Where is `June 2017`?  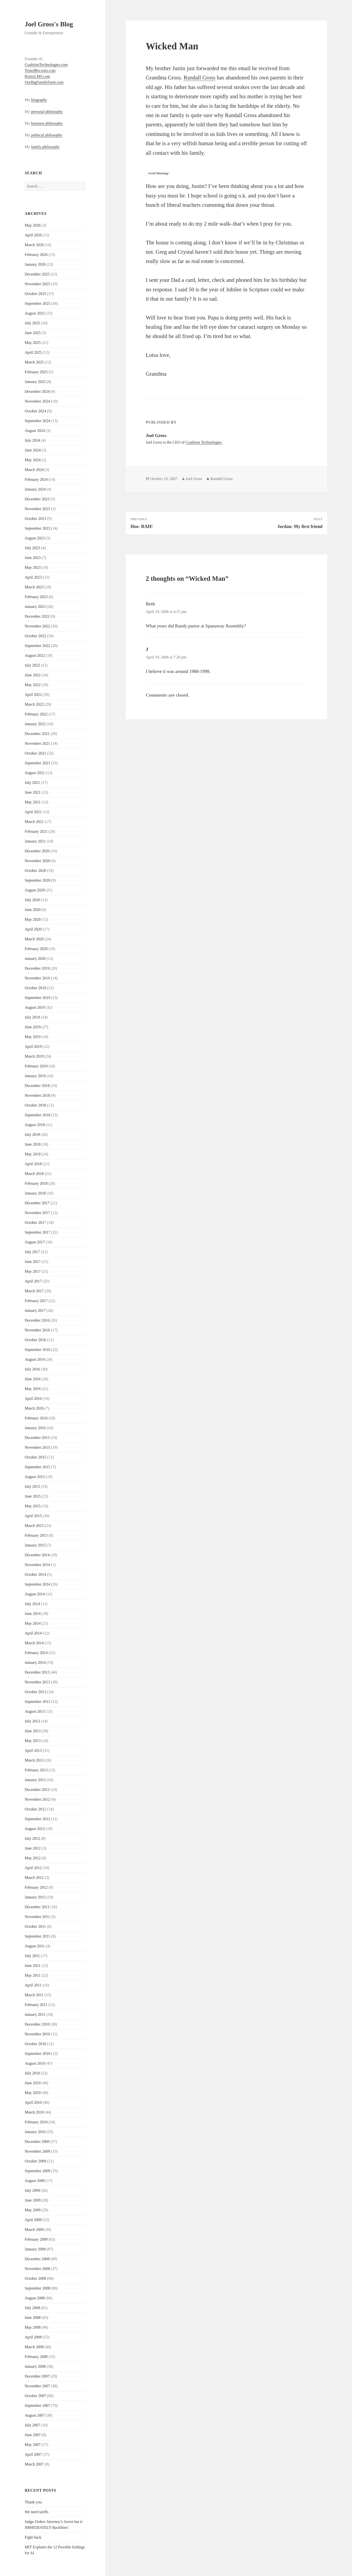 June 2017 is located at coordinates (33, 1262).